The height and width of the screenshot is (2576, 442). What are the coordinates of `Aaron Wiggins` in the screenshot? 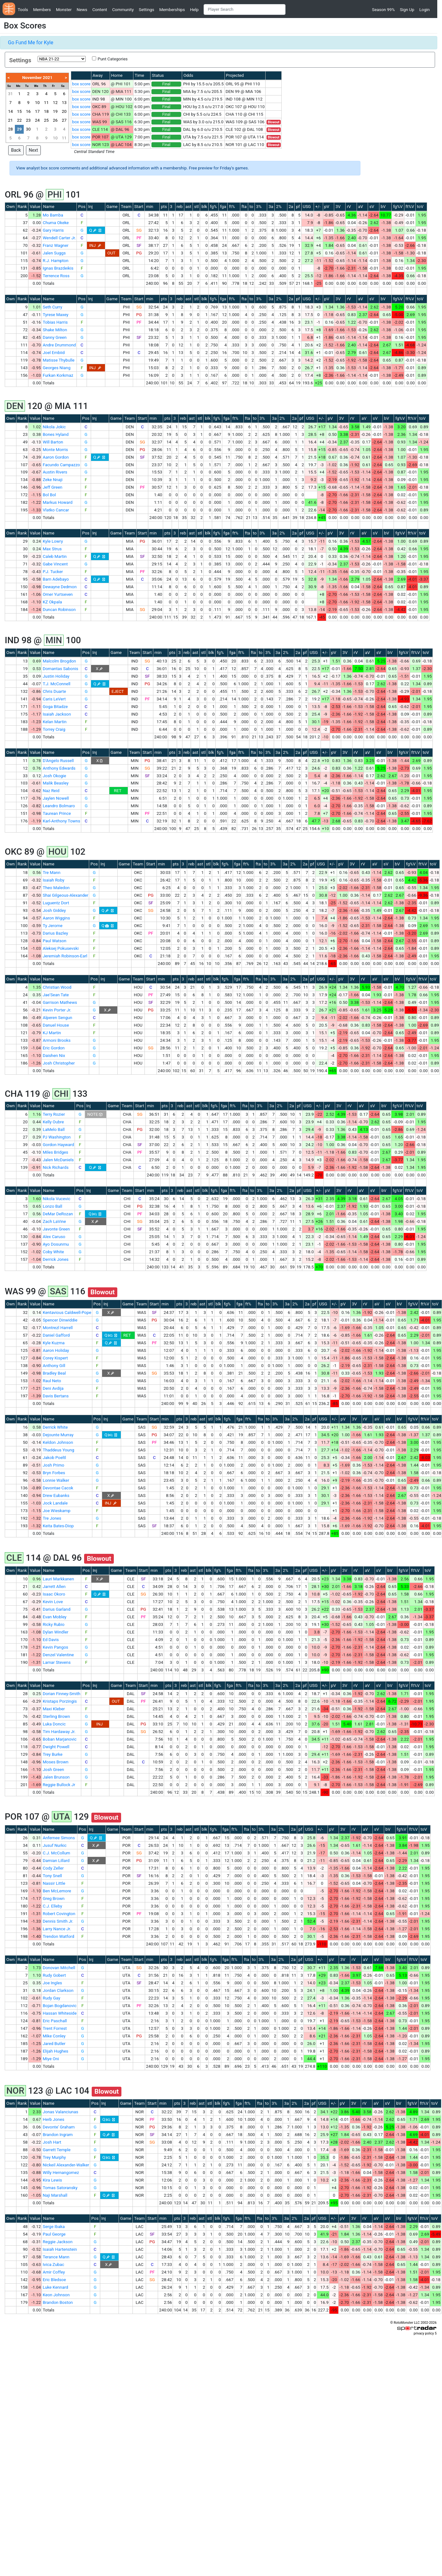 It's located at (56, 918).